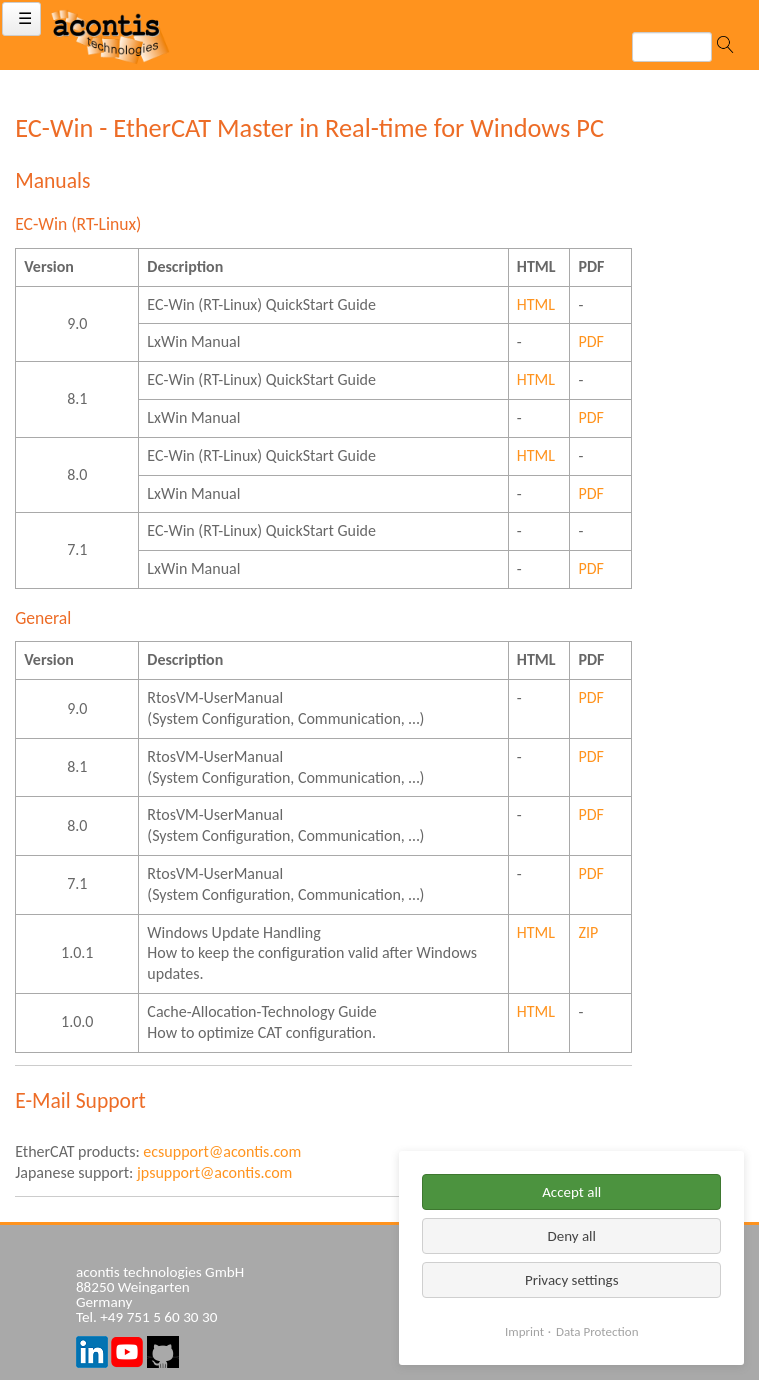 The height and width of the screenshot is (1380, 759). Describe the element at coordinates (214, 1172) in the screenshot. I see `jpsupport@acontis.com` at that location.